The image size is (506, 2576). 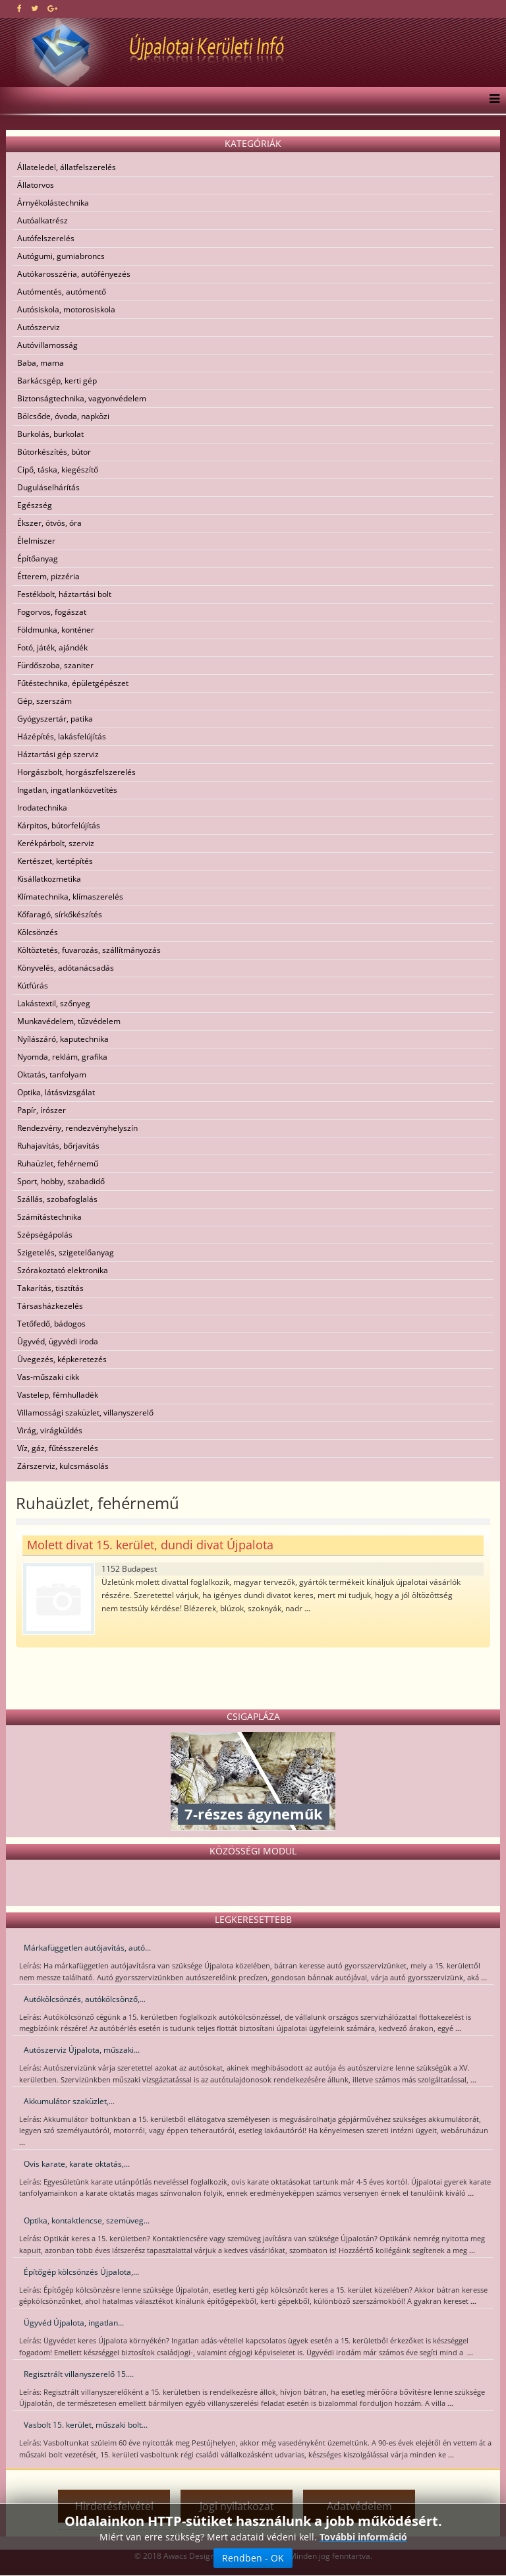 What do you see at coordinates (86, 2424) in the screenshot?
I see `Vasbolt 15. kerület, műszaki bolt...` at bounding box center [86, 2424].